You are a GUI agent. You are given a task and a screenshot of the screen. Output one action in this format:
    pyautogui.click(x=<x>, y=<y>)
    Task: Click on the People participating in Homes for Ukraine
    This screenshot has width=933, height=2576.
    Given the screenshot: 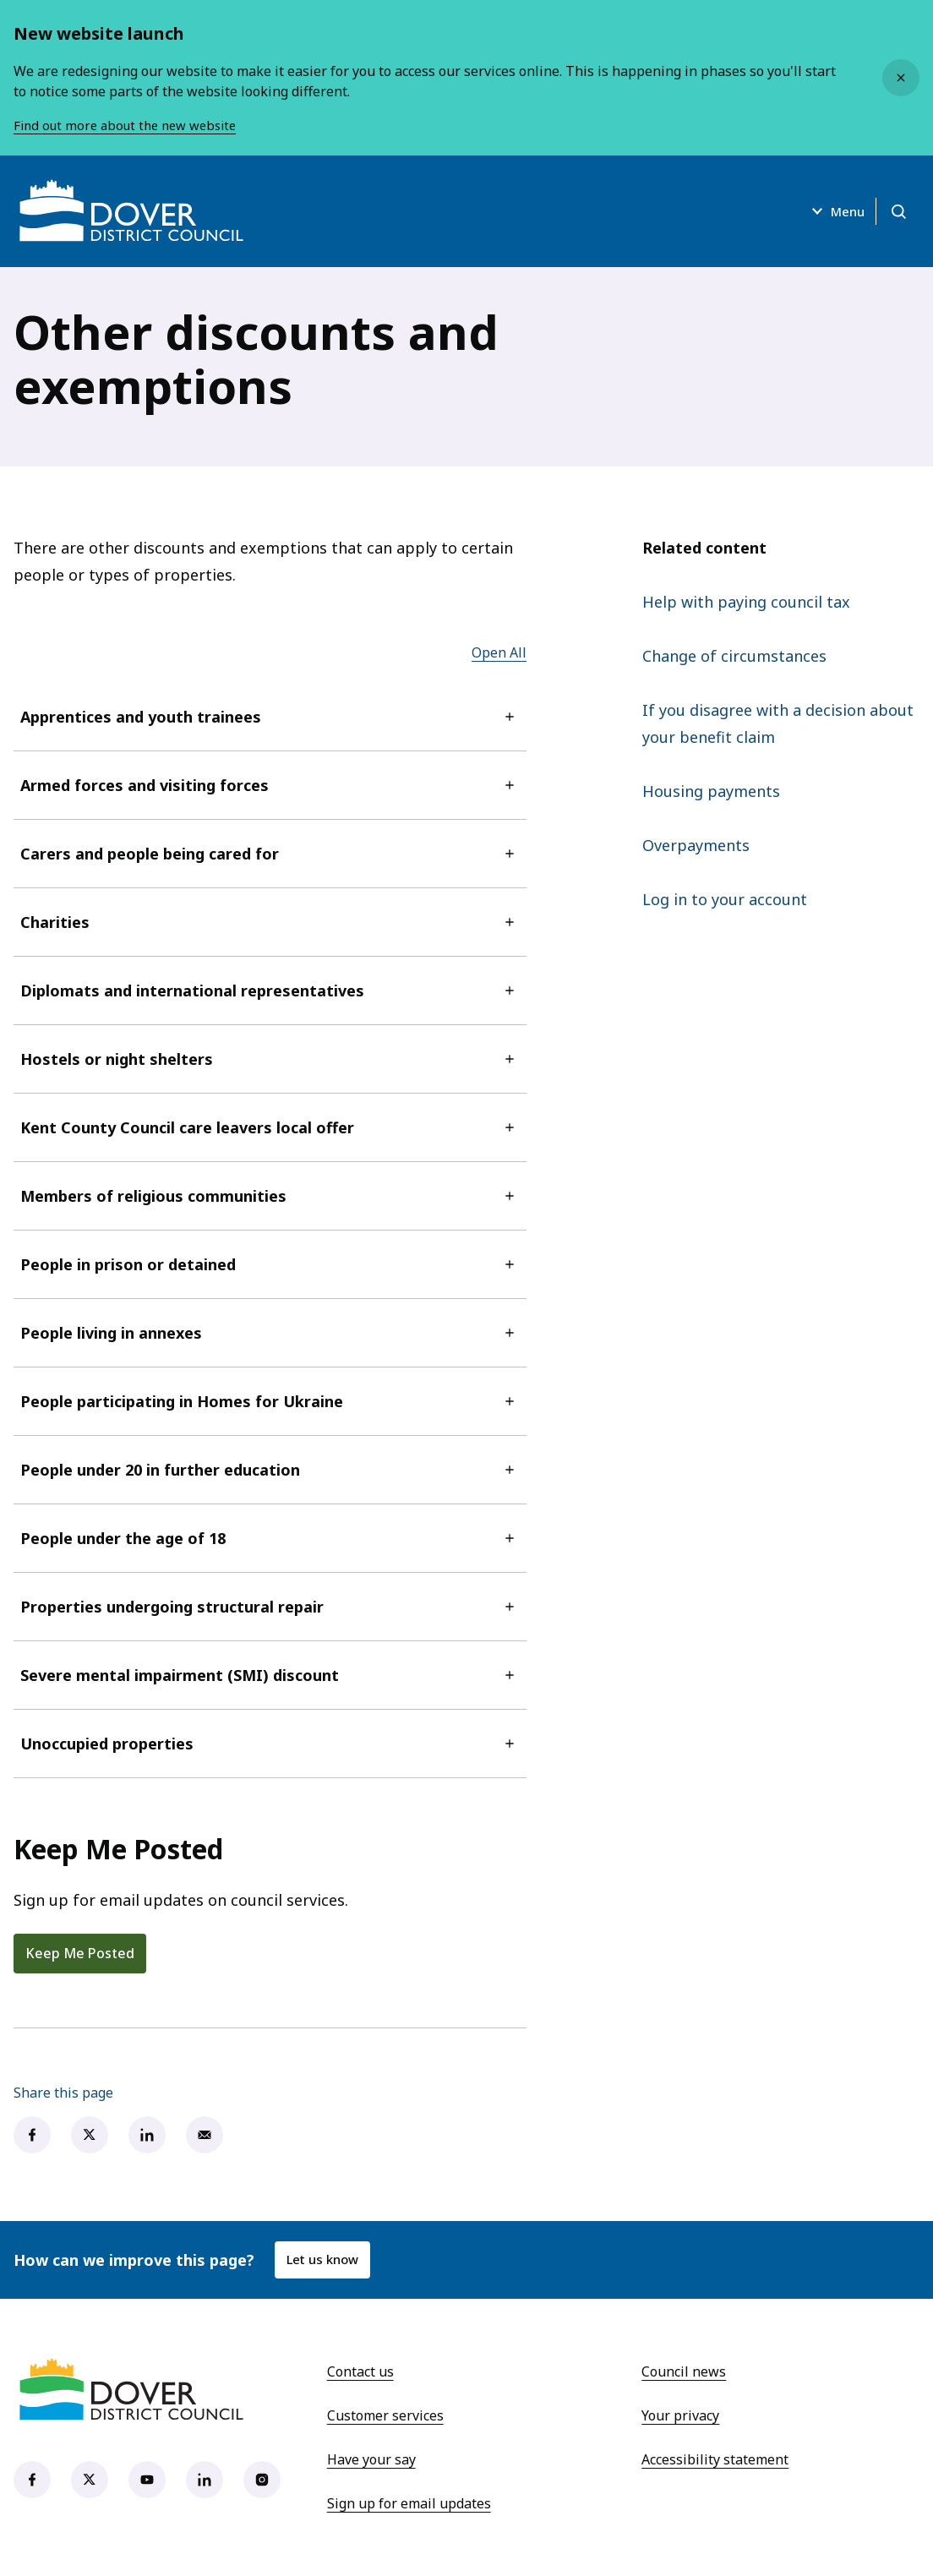 What is the action you would take?
    pyautogui.click(x=270, y=1401)
    